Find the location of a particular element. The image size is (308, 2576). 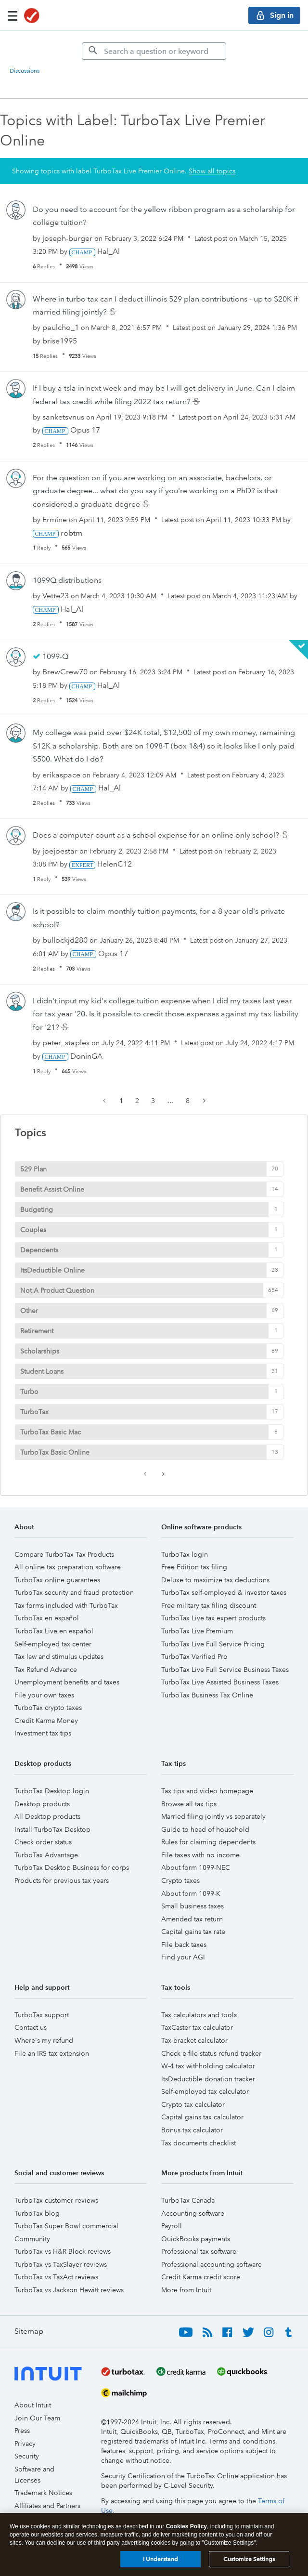

Does a computer count as a school expense for an online only school? is located at coordinates (157, 835).